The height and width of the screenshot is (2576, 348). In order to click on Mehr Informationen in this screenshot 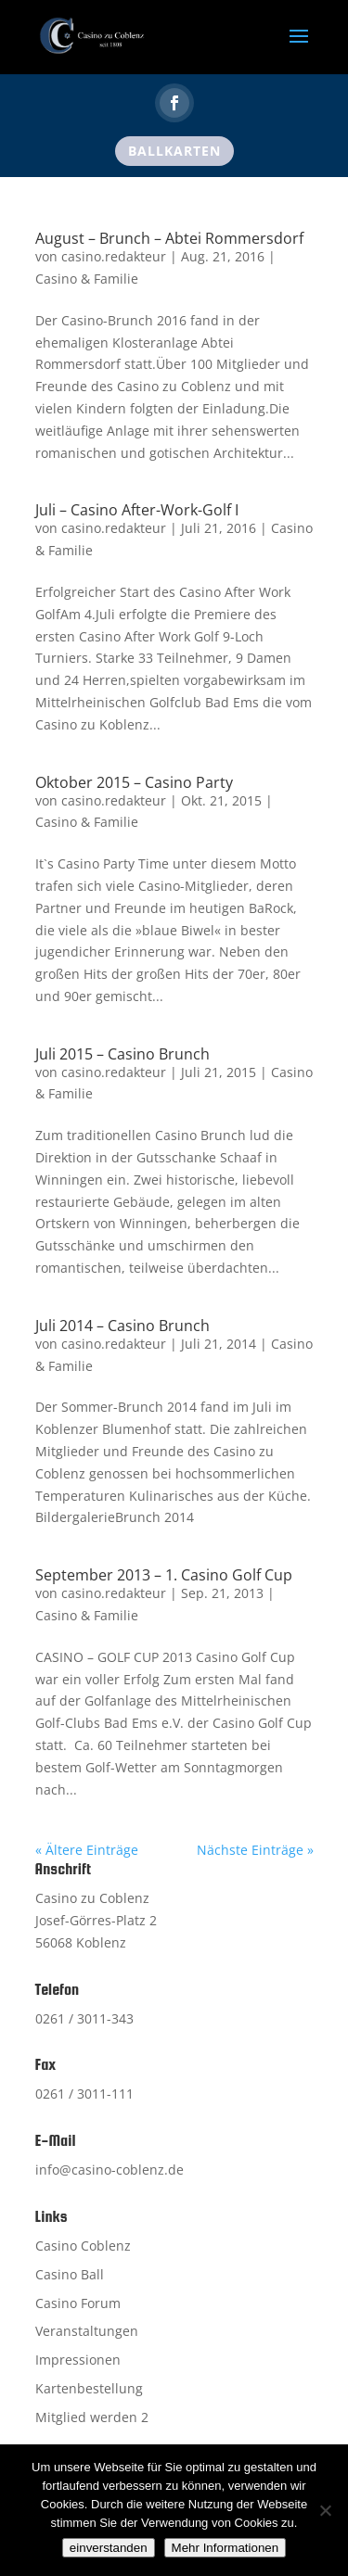, I will do `click(225, 2548)`.